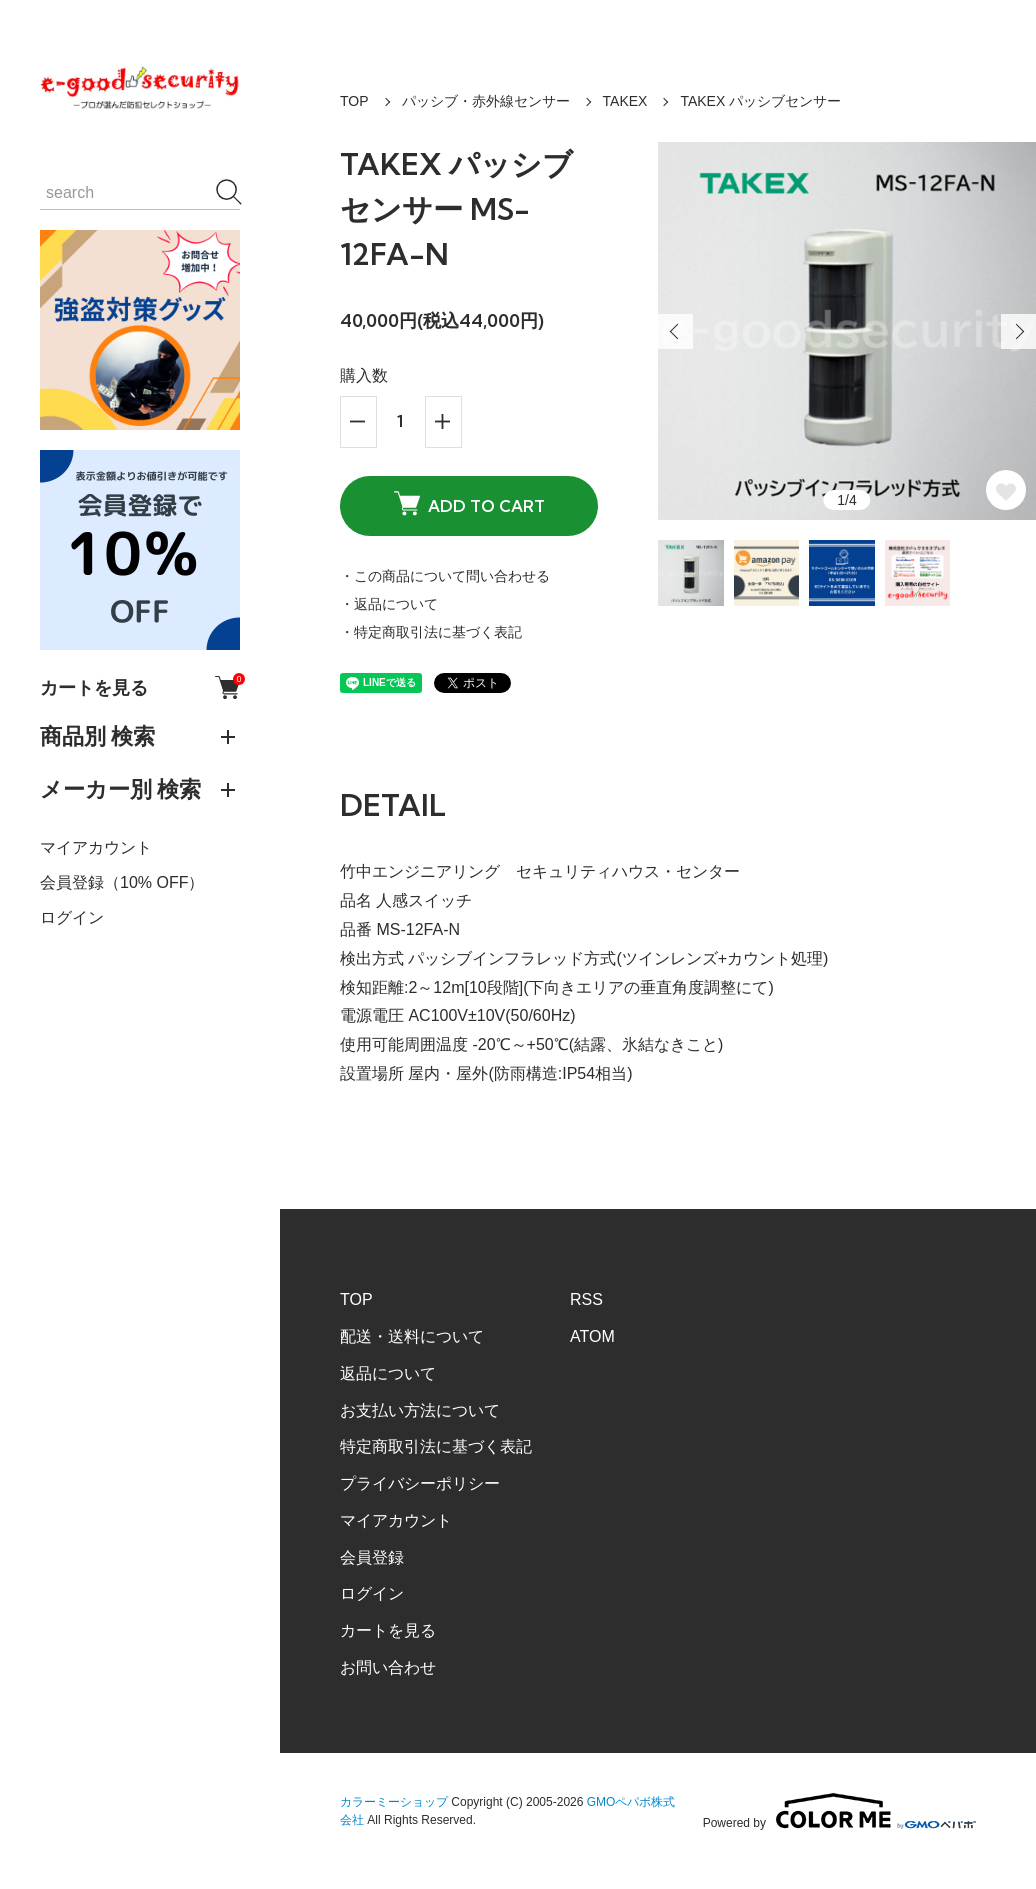  Describe the element at coordinates (354, 101) in the screenshot. I see `TOP` at that location.